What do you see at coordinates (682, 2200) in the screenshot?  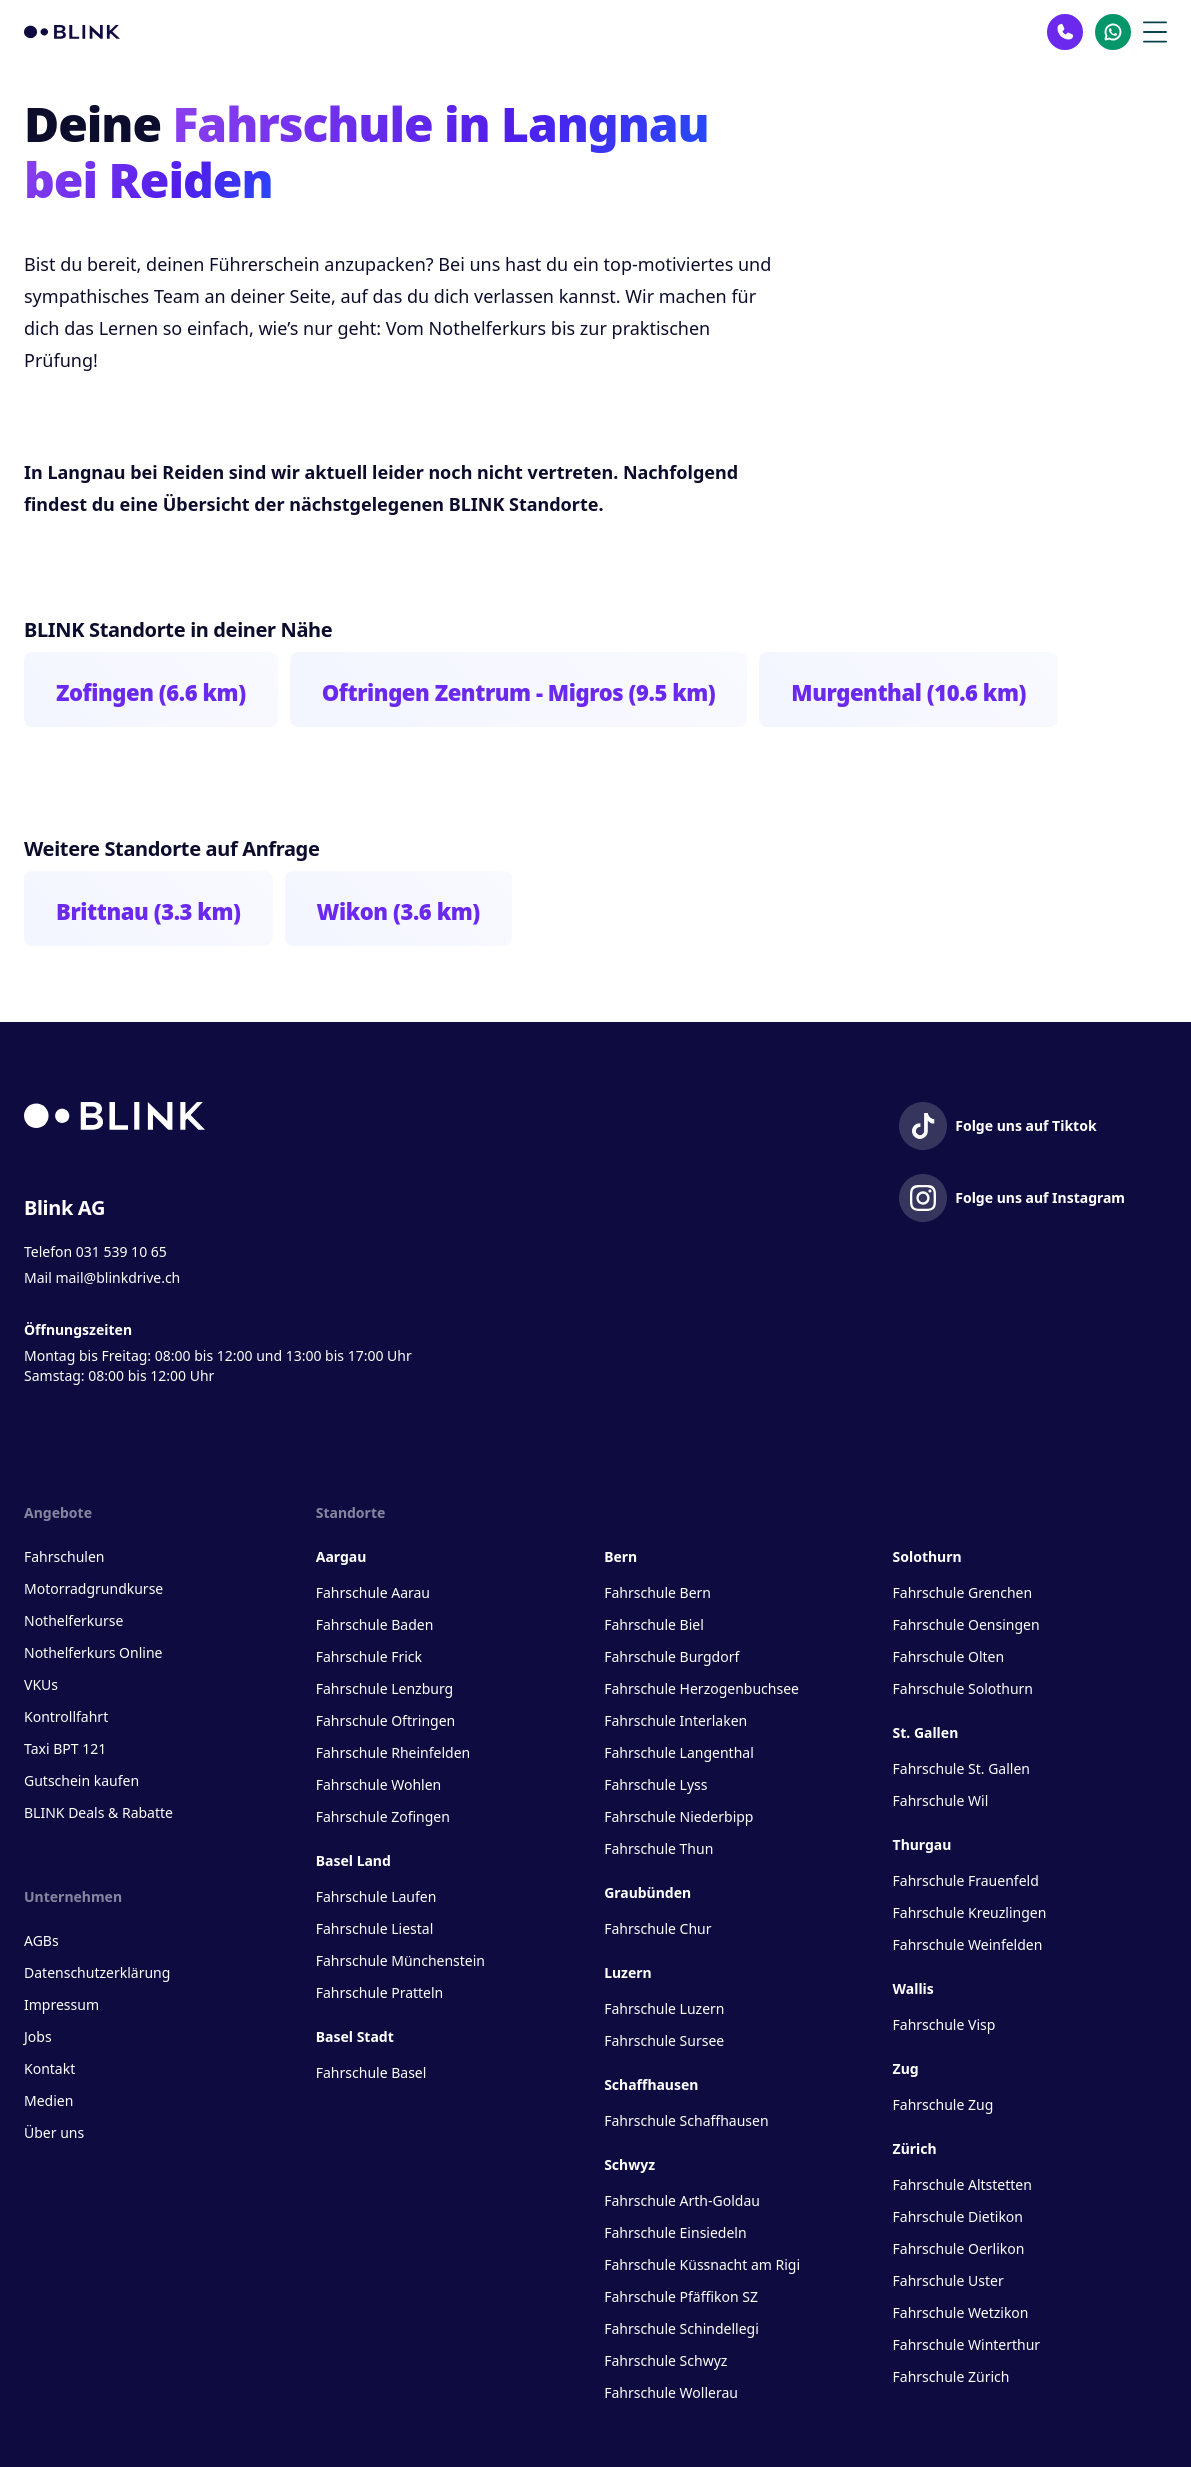 I see `Fahrschule Arth-Goldau` at bounding box center [682, 2200].